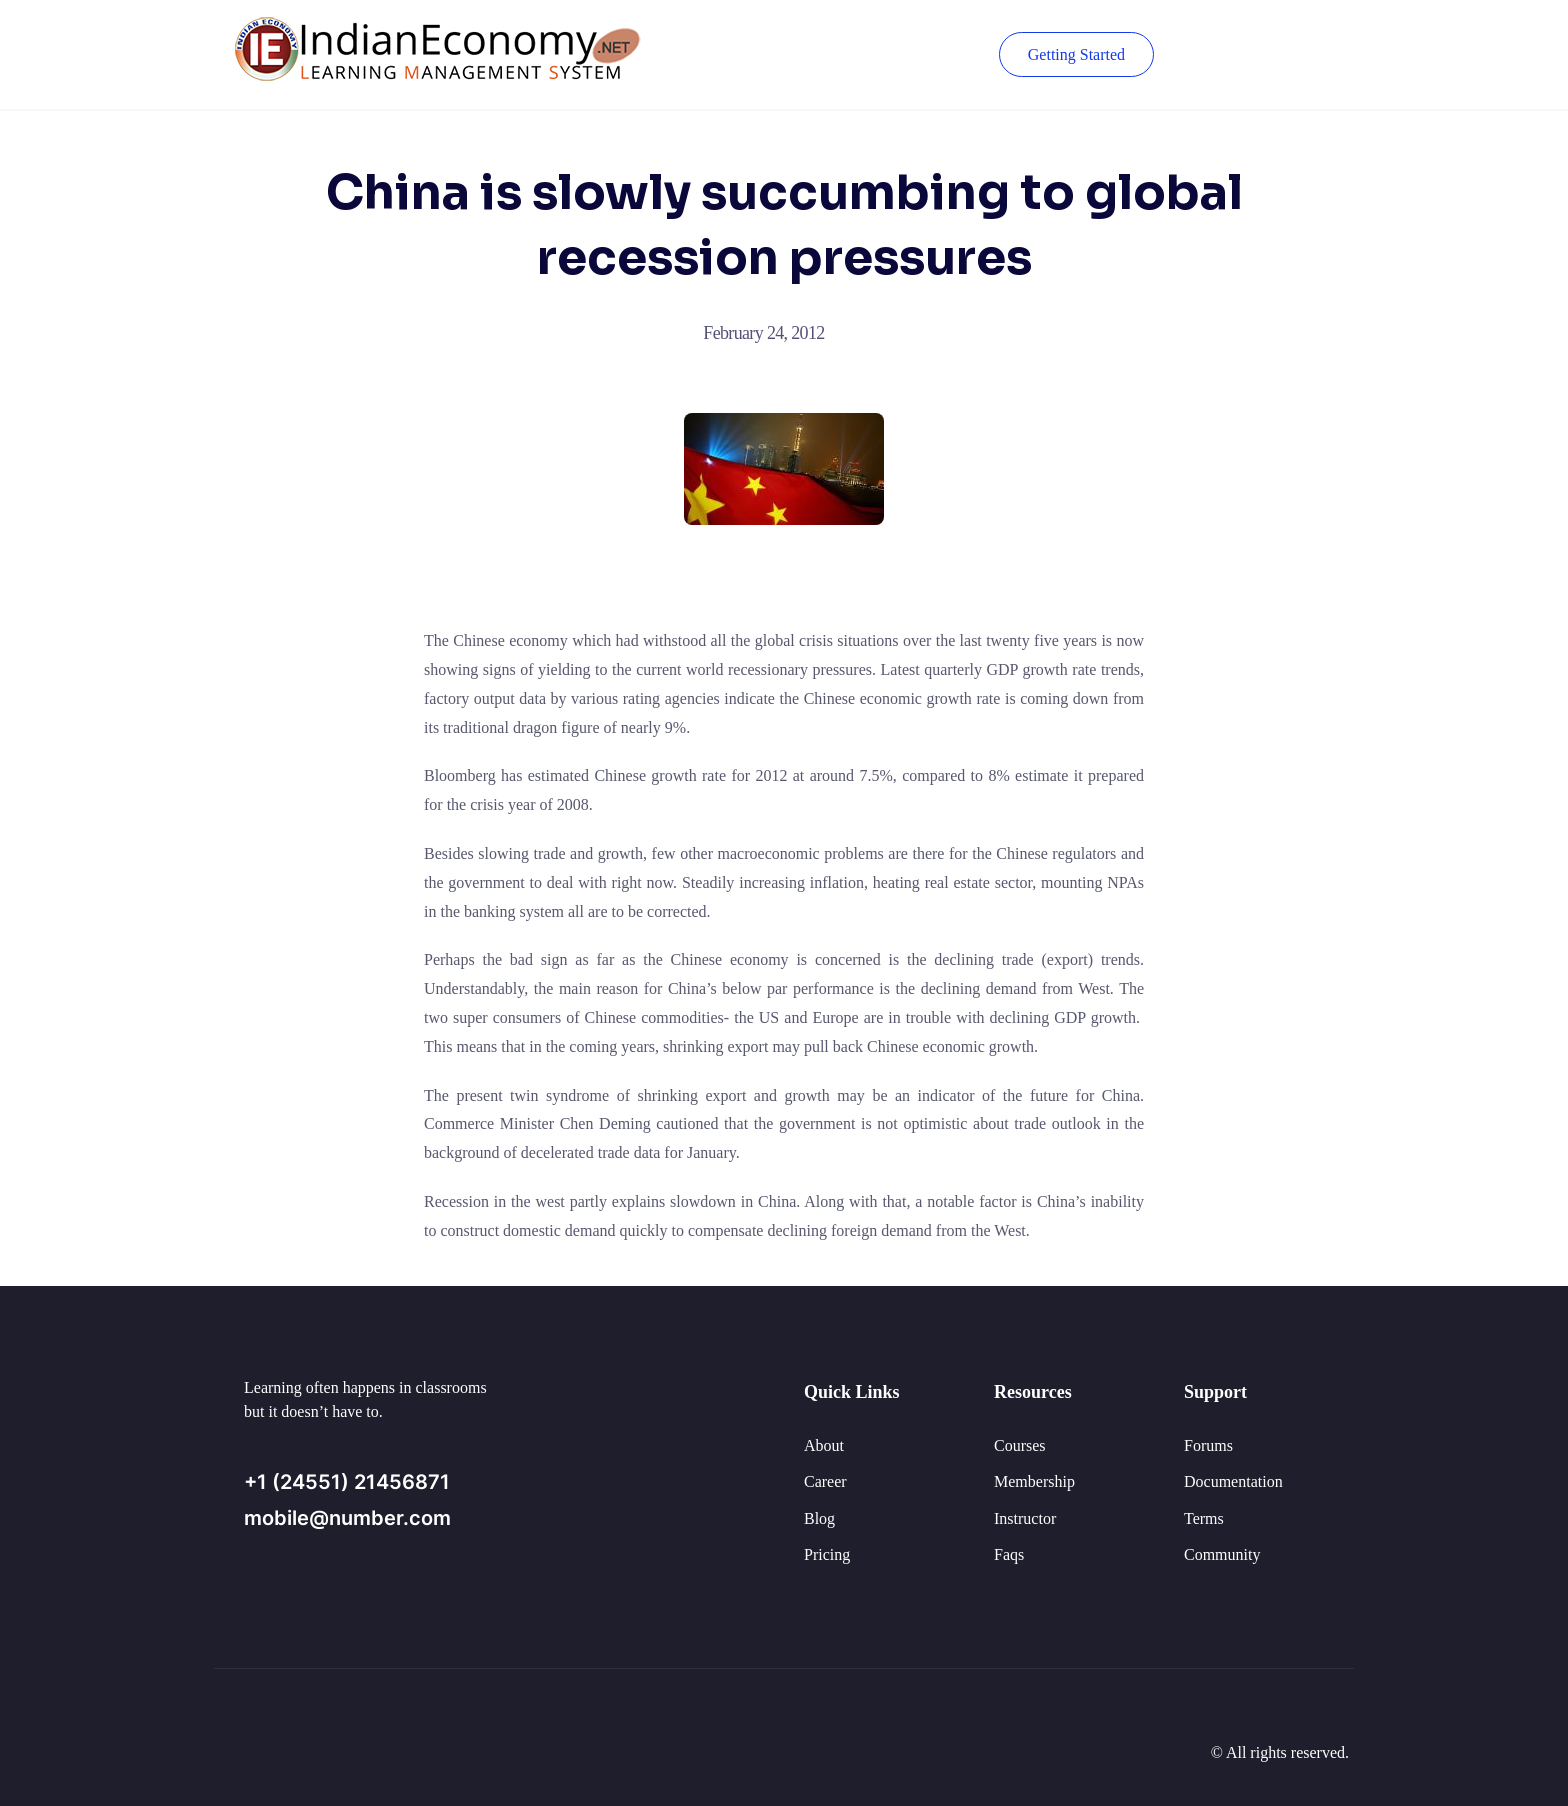  I want to click on Terms, so click(1204, 1518).